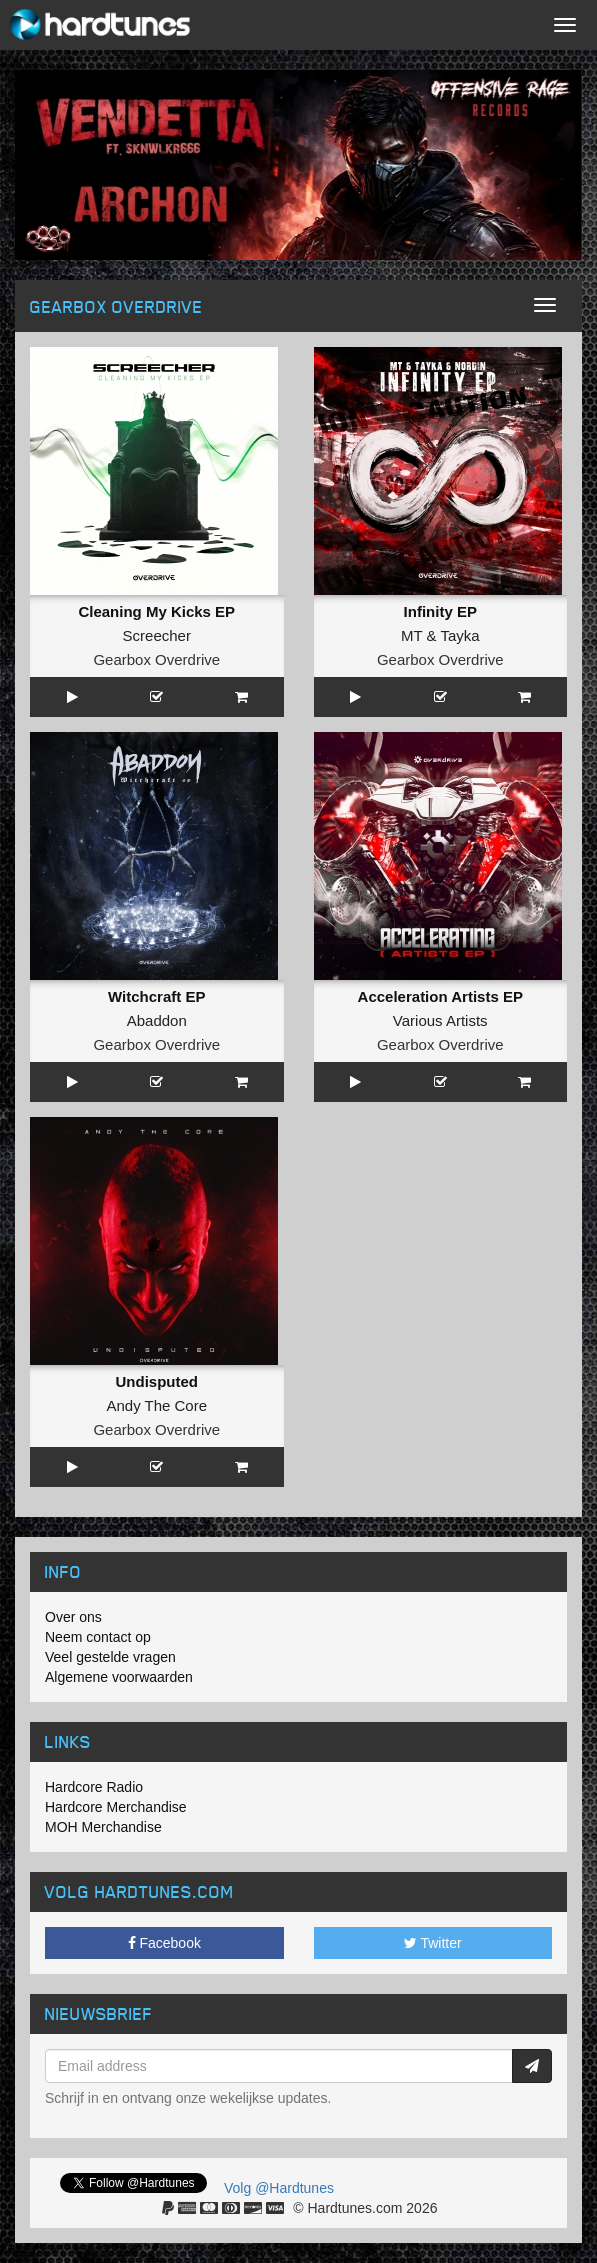 This screenshot has height=2263, width=597. What do you see at coordinates (440, 1020) in the screenshot?
I see `Various Artists` at bounding box center [440, 1020].